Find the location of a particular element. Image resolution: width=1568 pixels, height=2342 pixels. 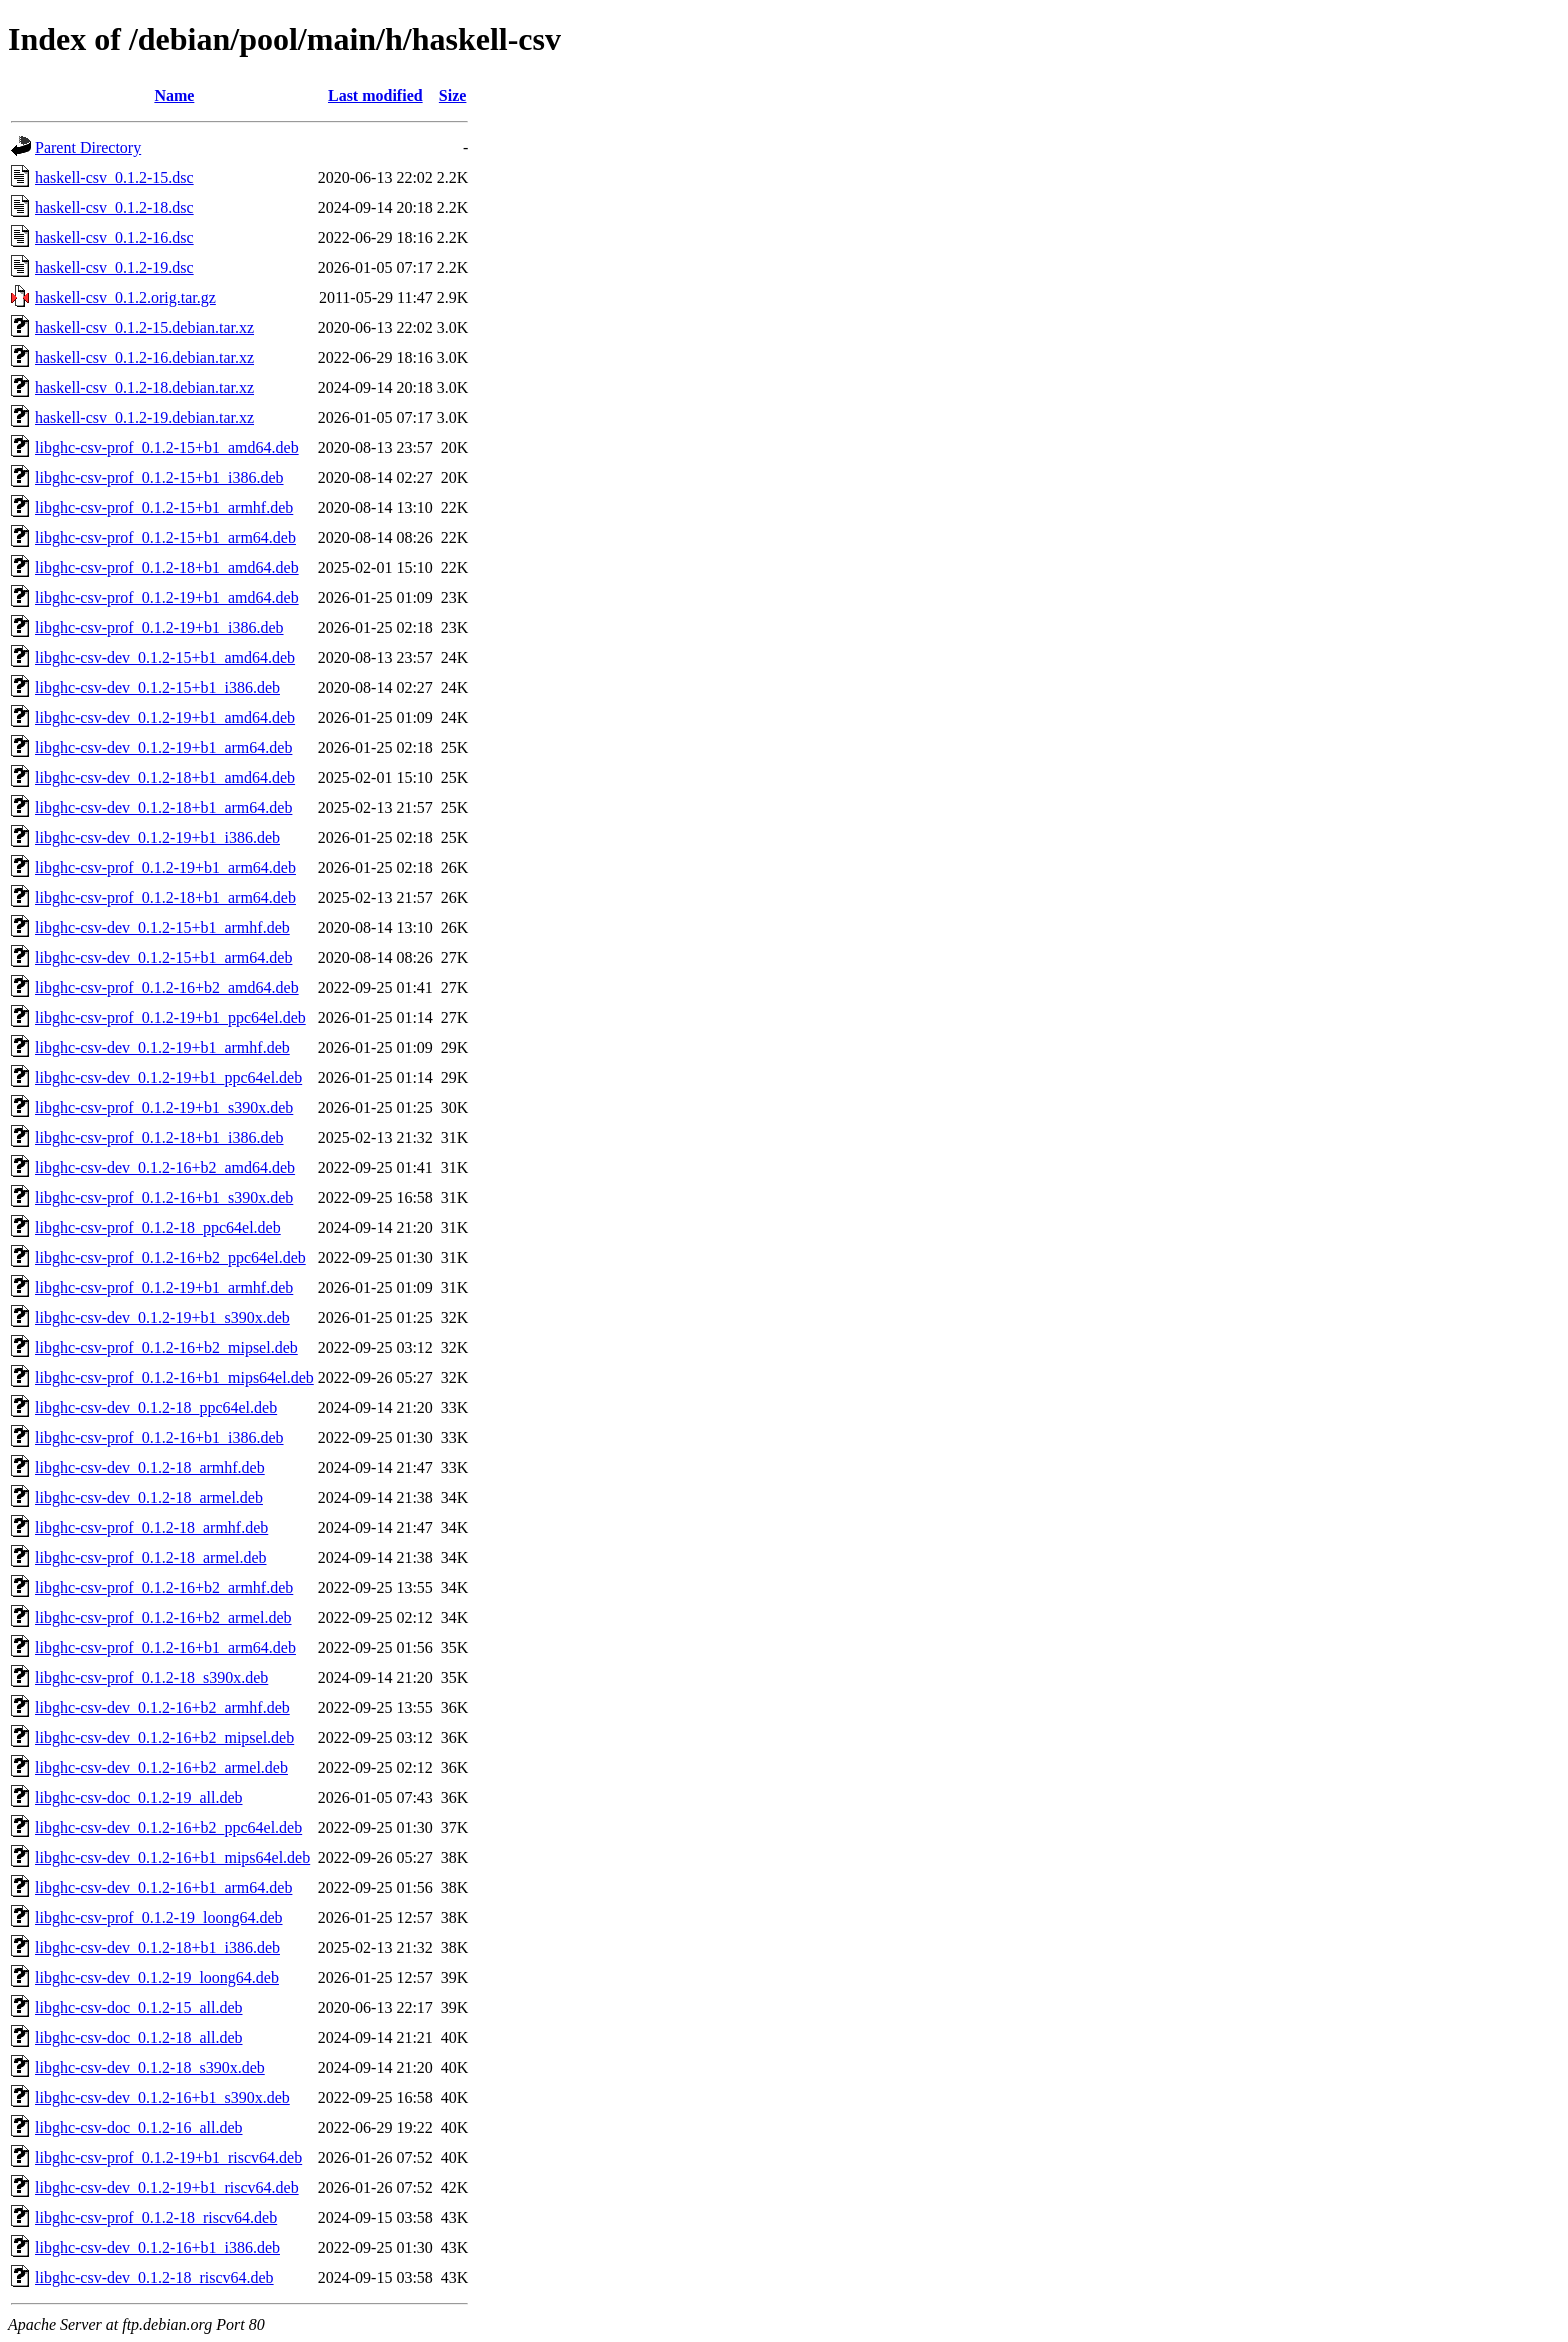

libghc-csv-prof_0.1.2-15+b1_amd64.deb is located at coordinates (167, 447).